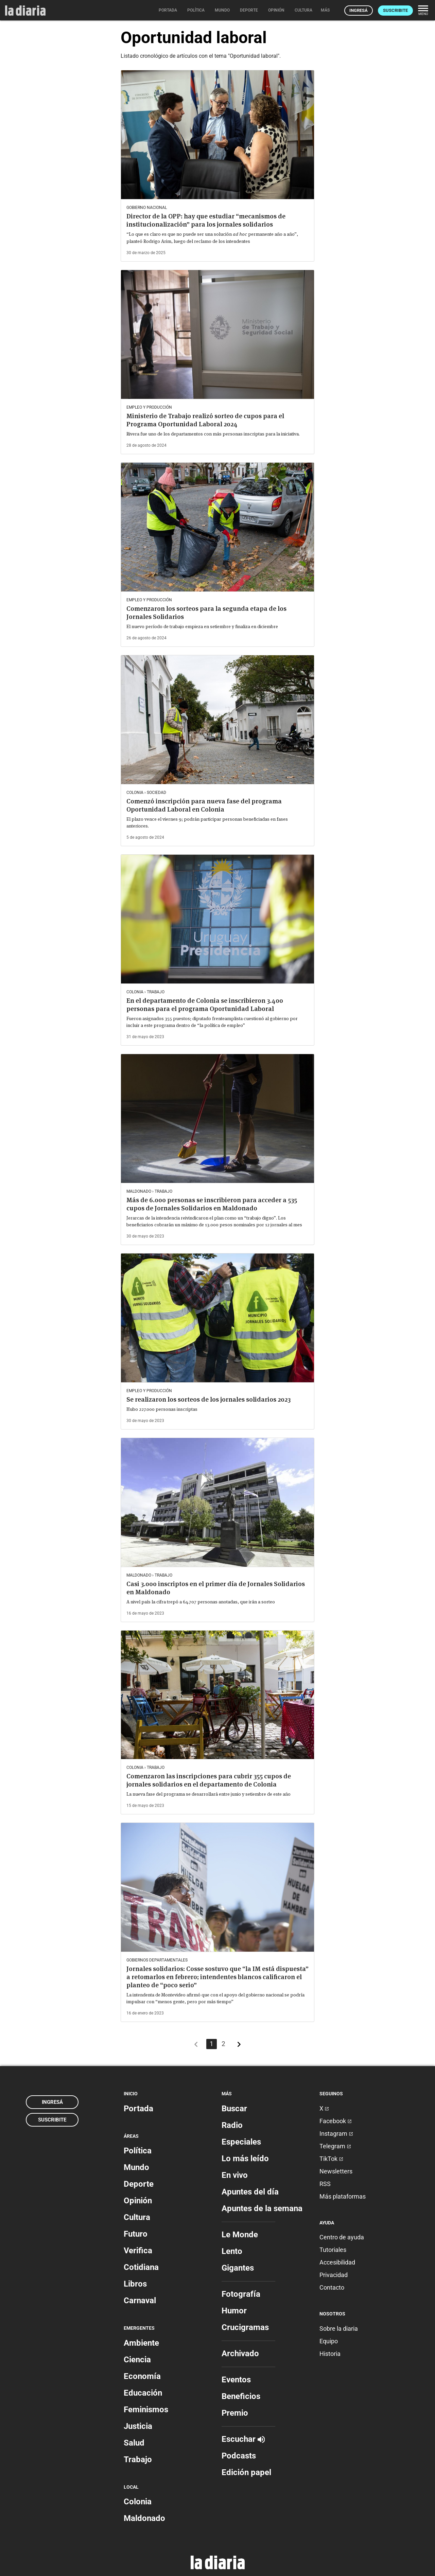  What do you see at coordinates (211, 2044) in the screenshot?
I see `1 [Página 1]` at bounding box center [211, 2044].